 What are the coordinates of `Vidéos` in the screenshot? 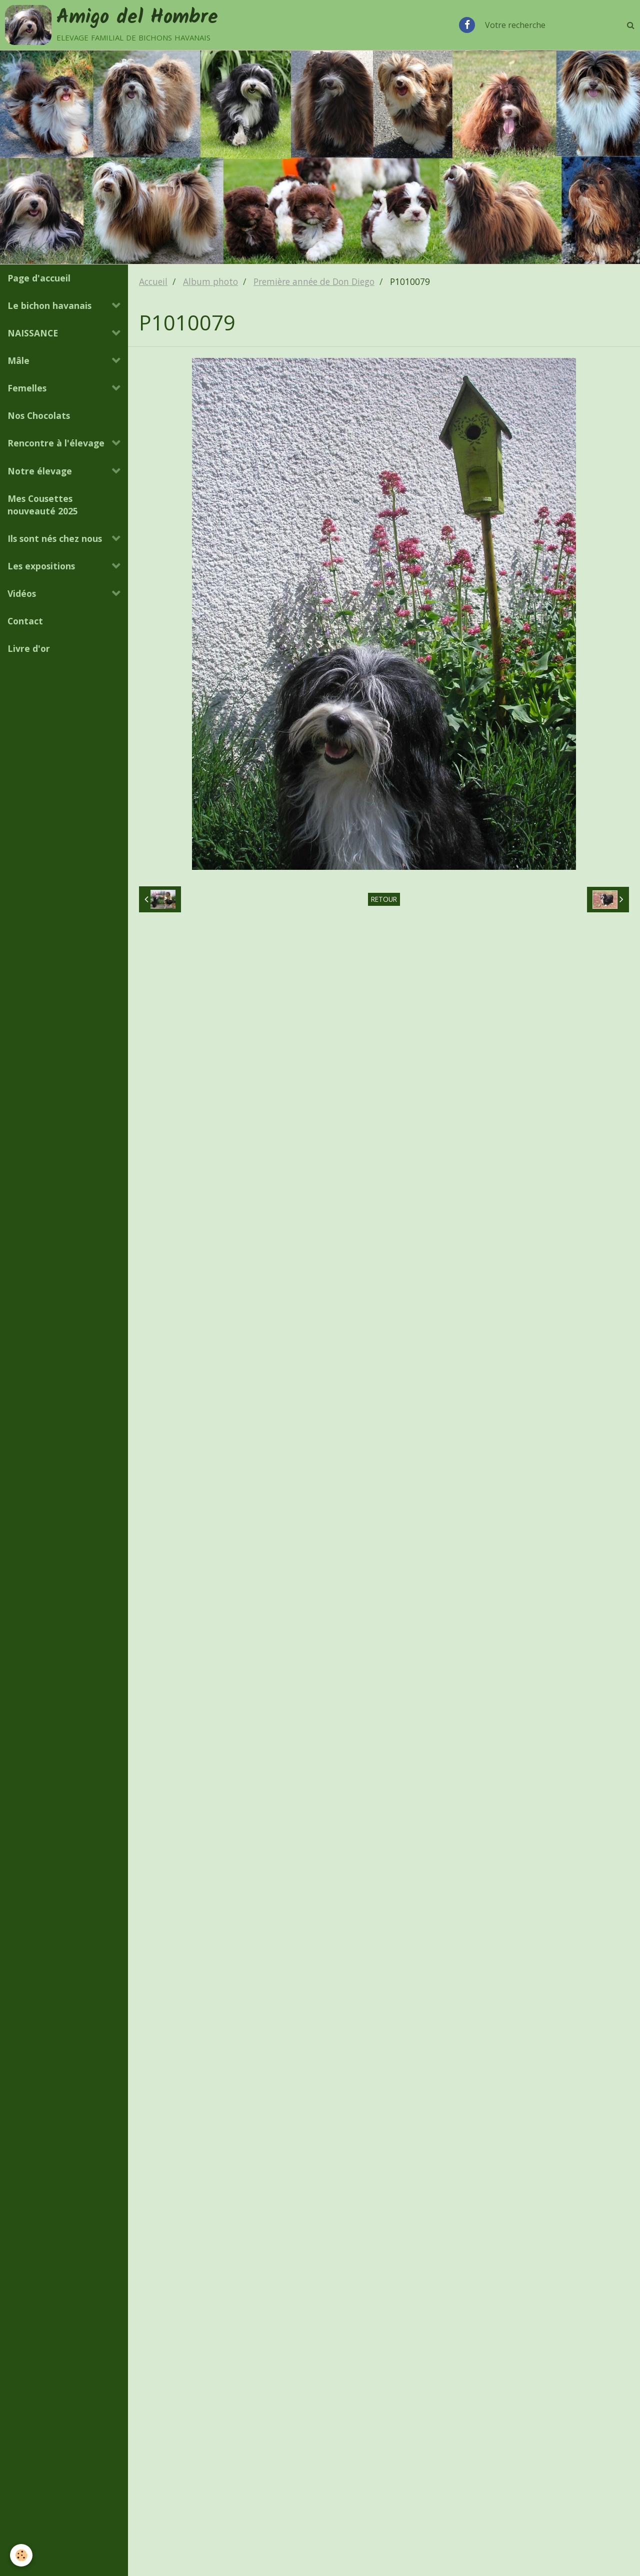 It's located at (22, 593).